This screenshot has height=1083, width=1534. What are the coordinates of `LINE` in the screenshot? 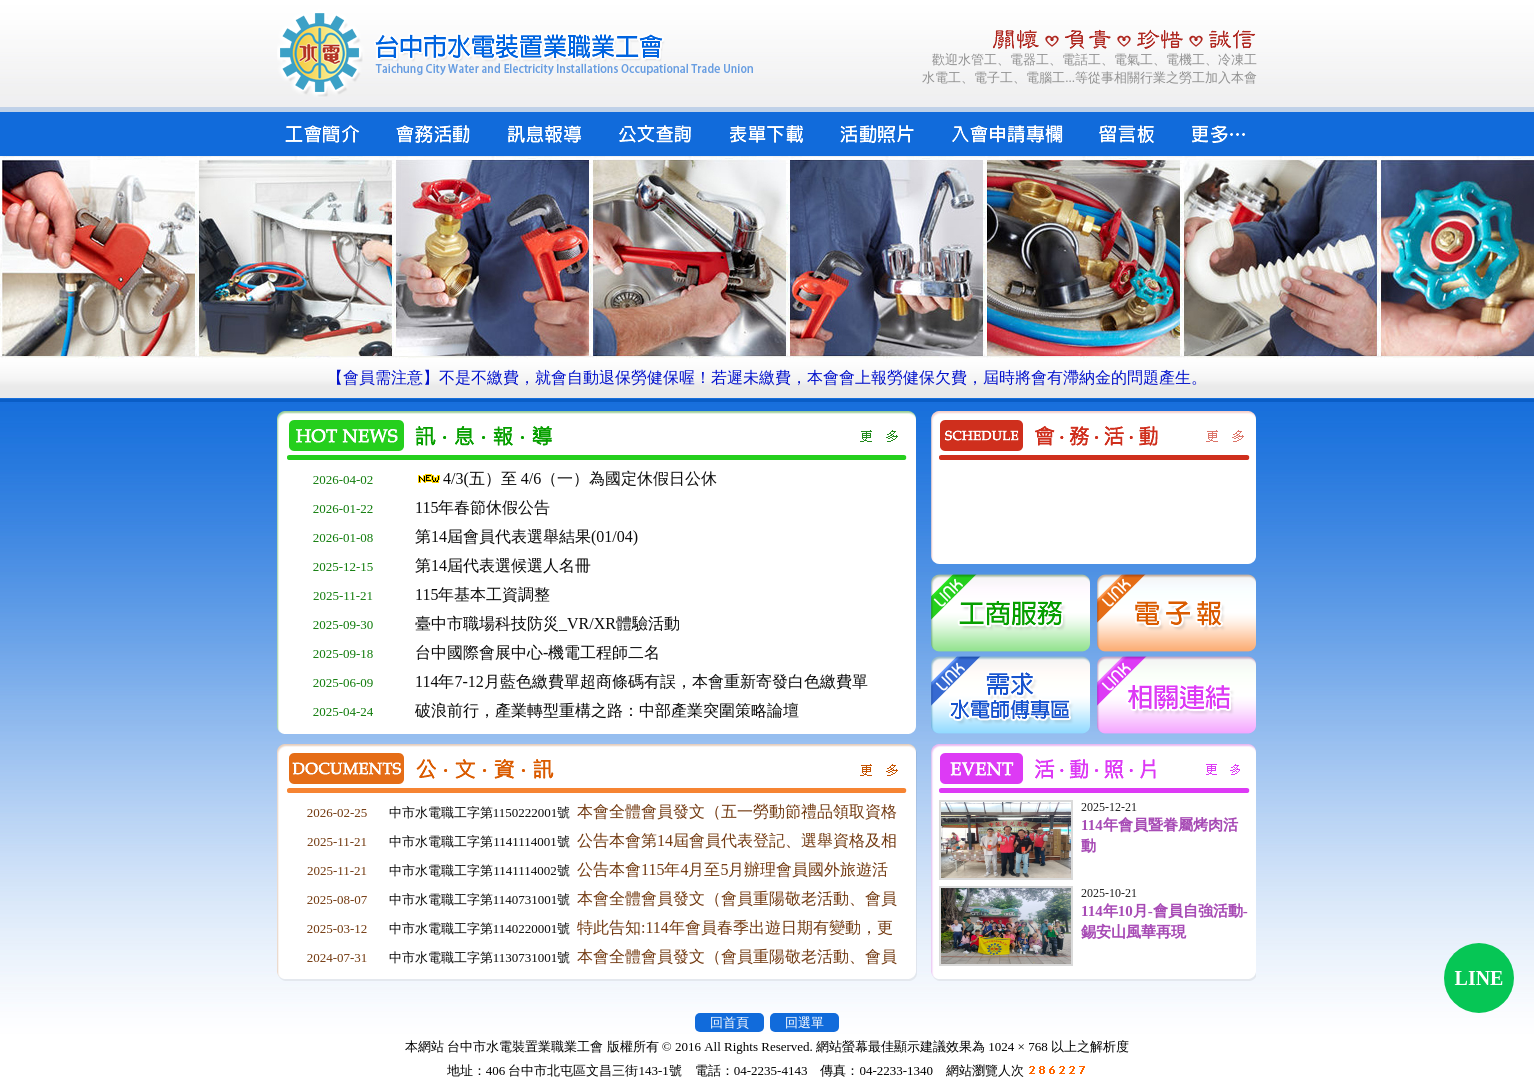 It's located at (1479, 978).